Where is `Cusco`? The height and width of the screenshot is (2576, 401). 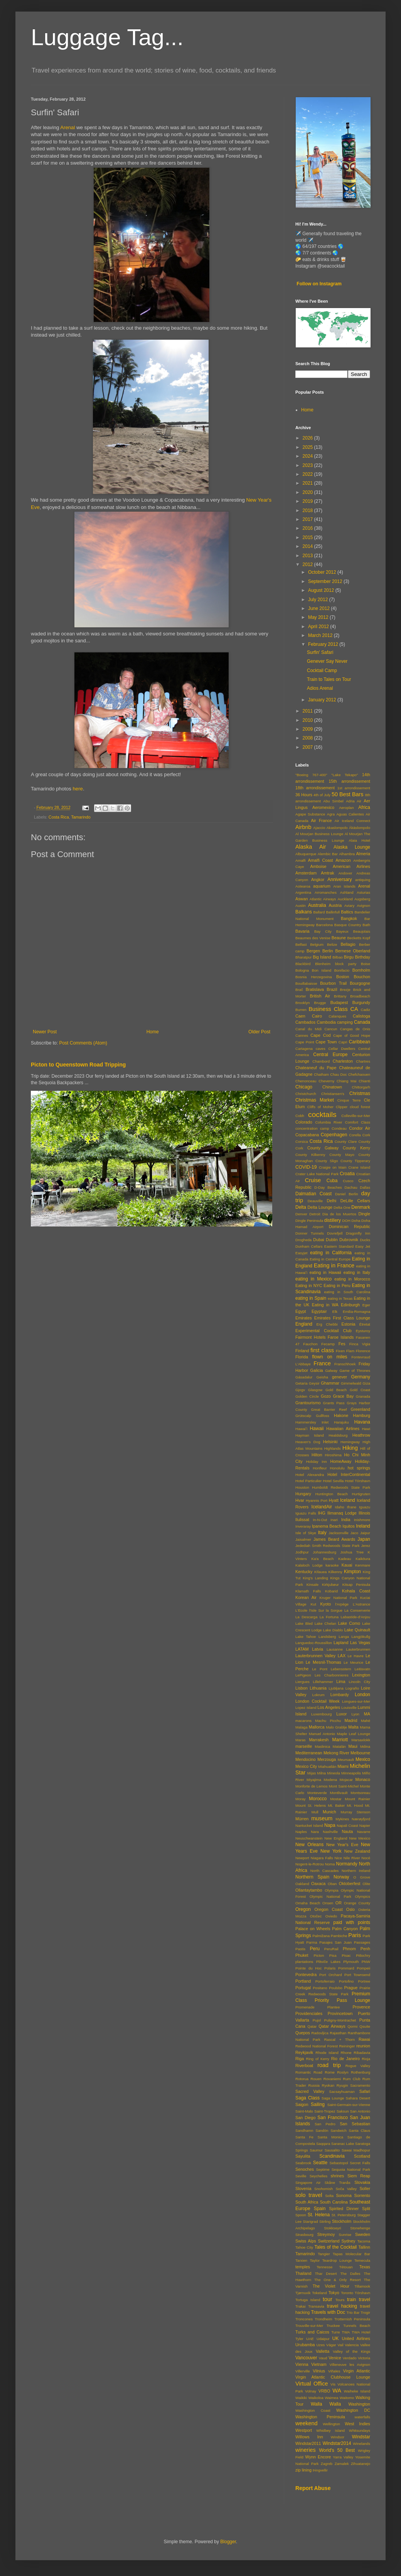 Cusco is located at coordinates (348, 1181).